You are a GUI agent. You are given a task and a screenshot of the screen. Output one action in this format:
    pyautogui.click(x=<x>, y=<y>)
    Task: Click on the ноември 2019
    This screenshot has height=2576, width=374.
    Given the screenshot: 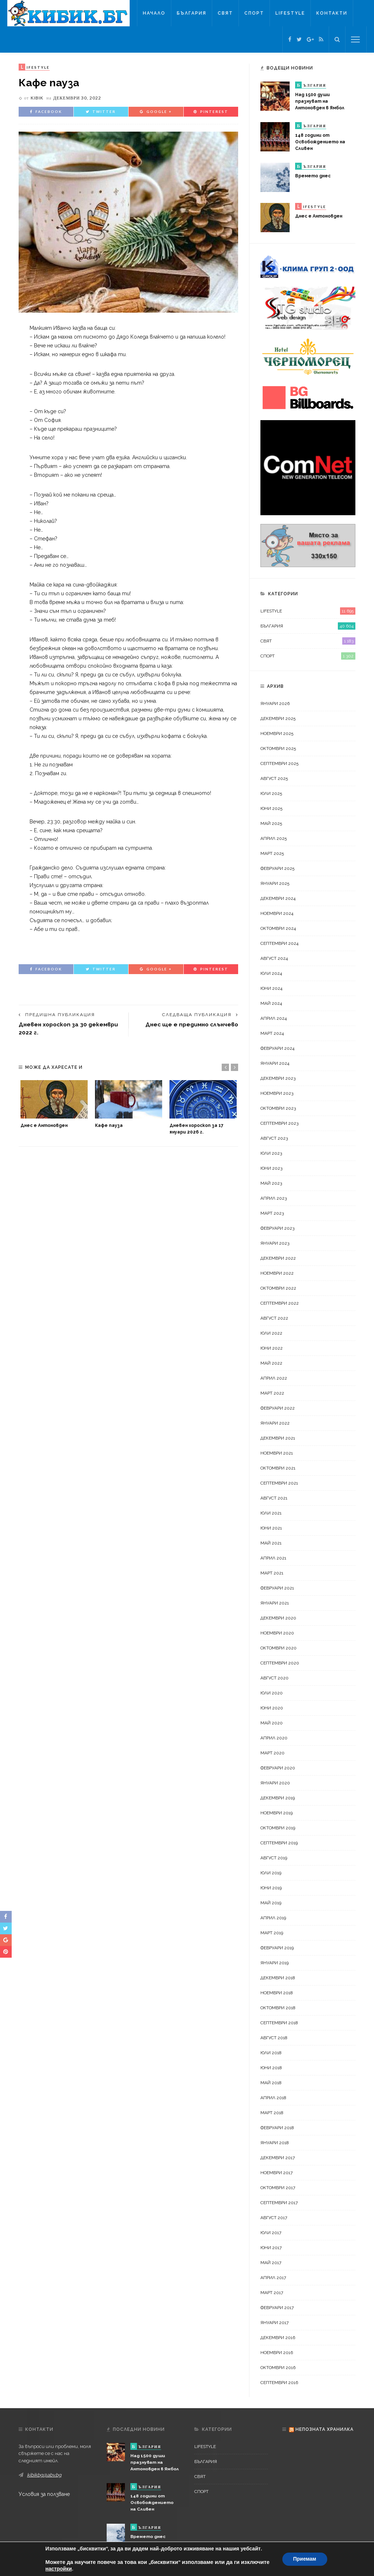 What is the action you would take?
    pyautogui.click(x=276, y=1812)
    